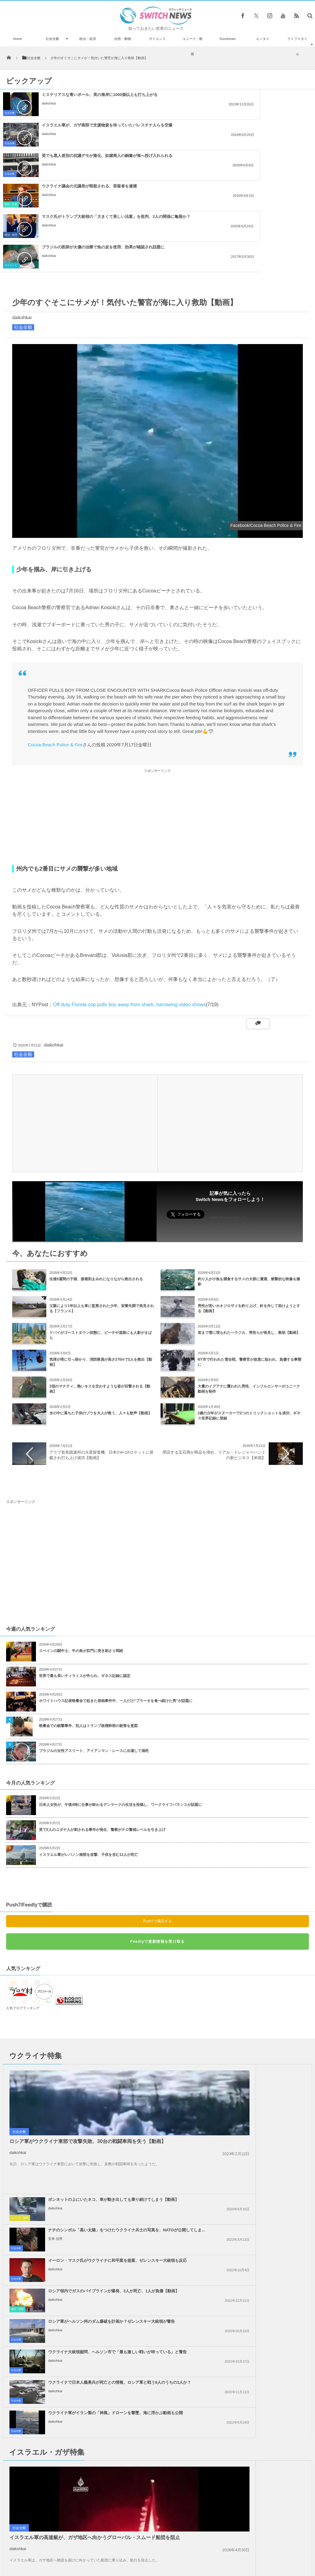  Describe the element at coordinates (122, 39) in the screenshot. I see `自然・動物` at that location.